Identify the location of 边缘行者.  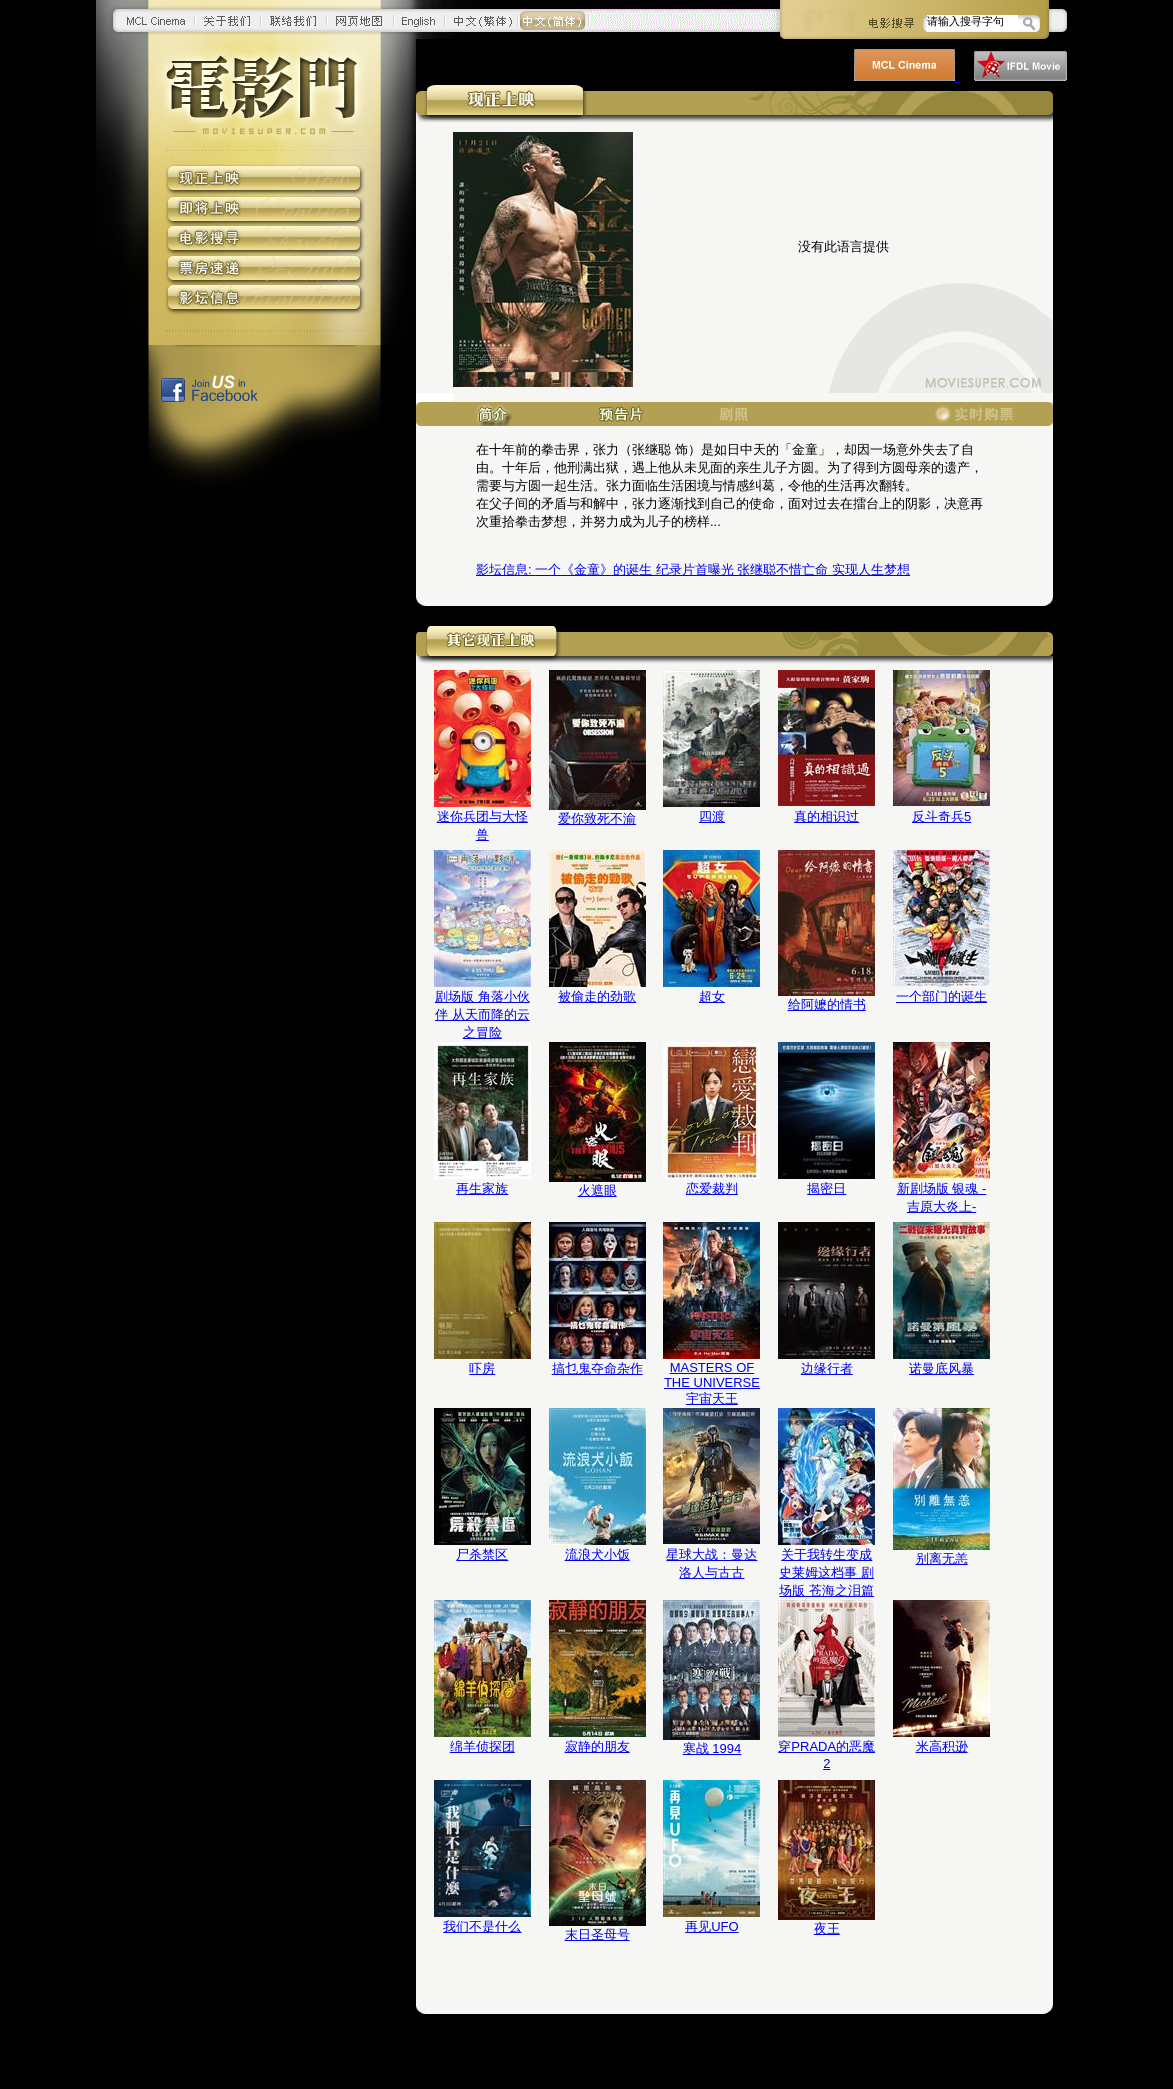
(827, 1368).